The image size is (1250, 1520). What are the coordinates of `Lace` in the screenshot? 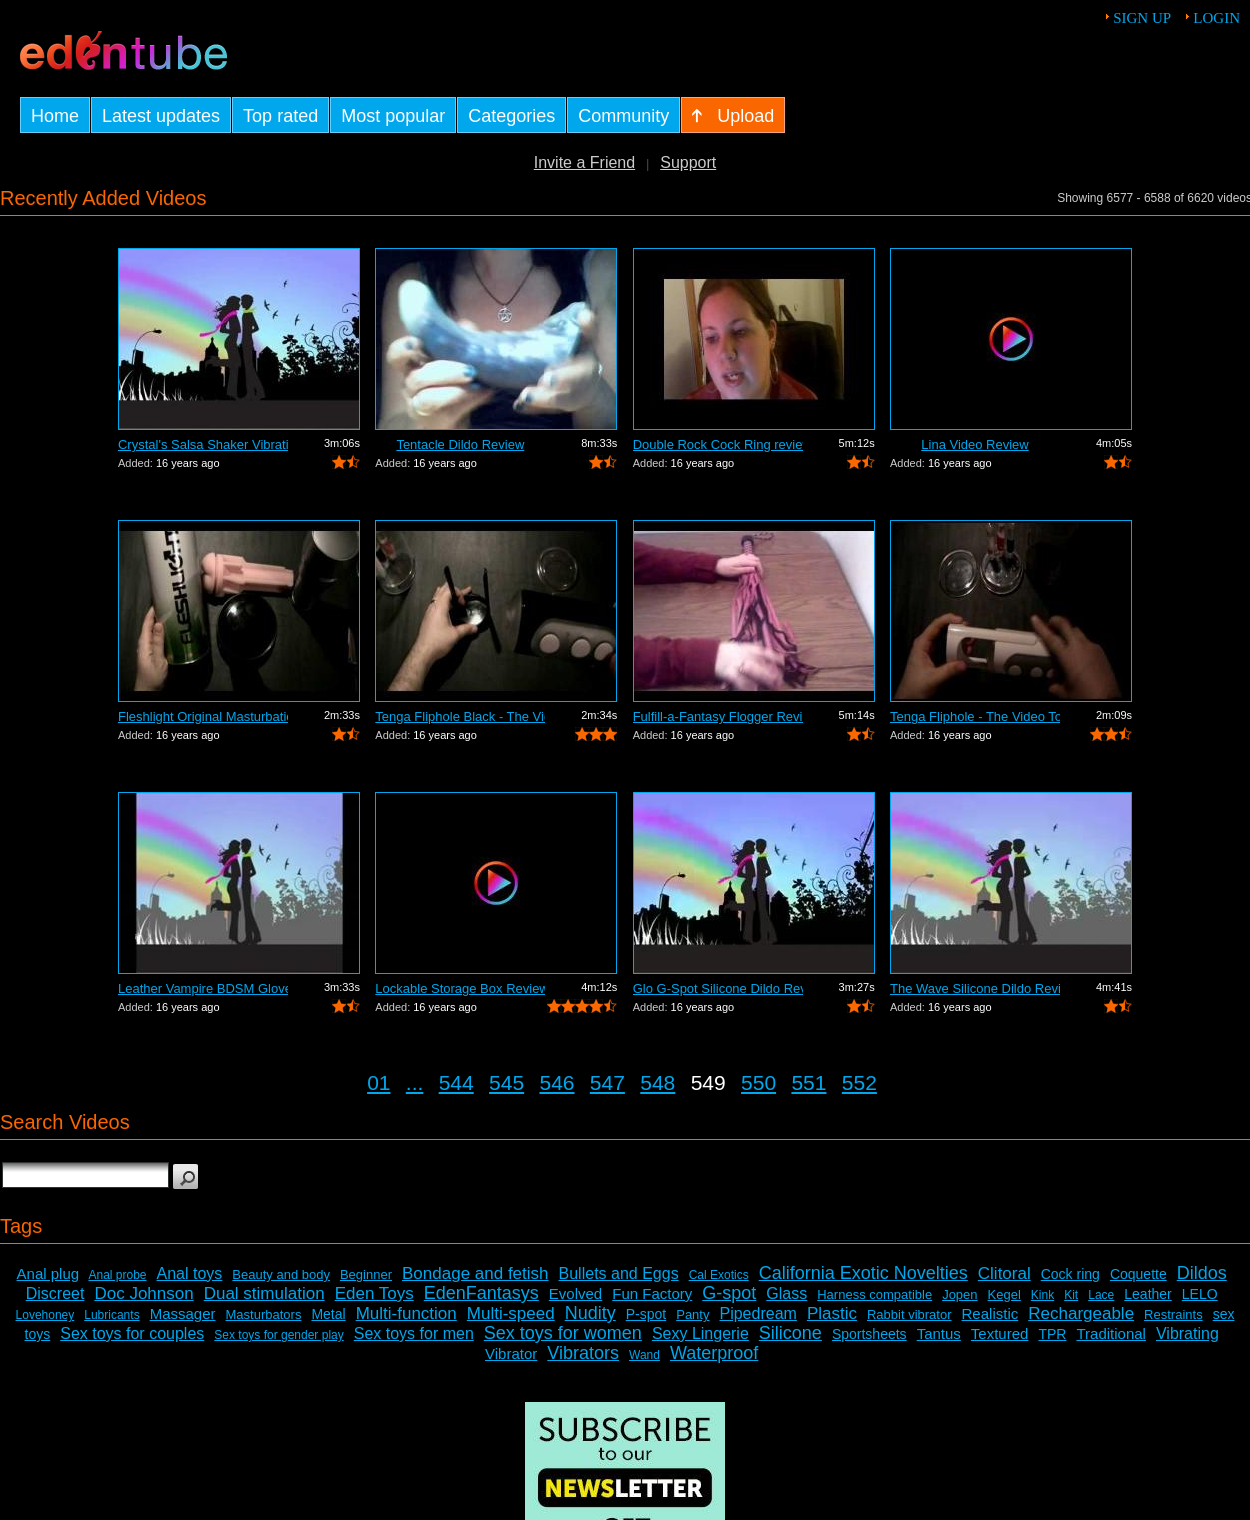 It's located at (1101, 1295).